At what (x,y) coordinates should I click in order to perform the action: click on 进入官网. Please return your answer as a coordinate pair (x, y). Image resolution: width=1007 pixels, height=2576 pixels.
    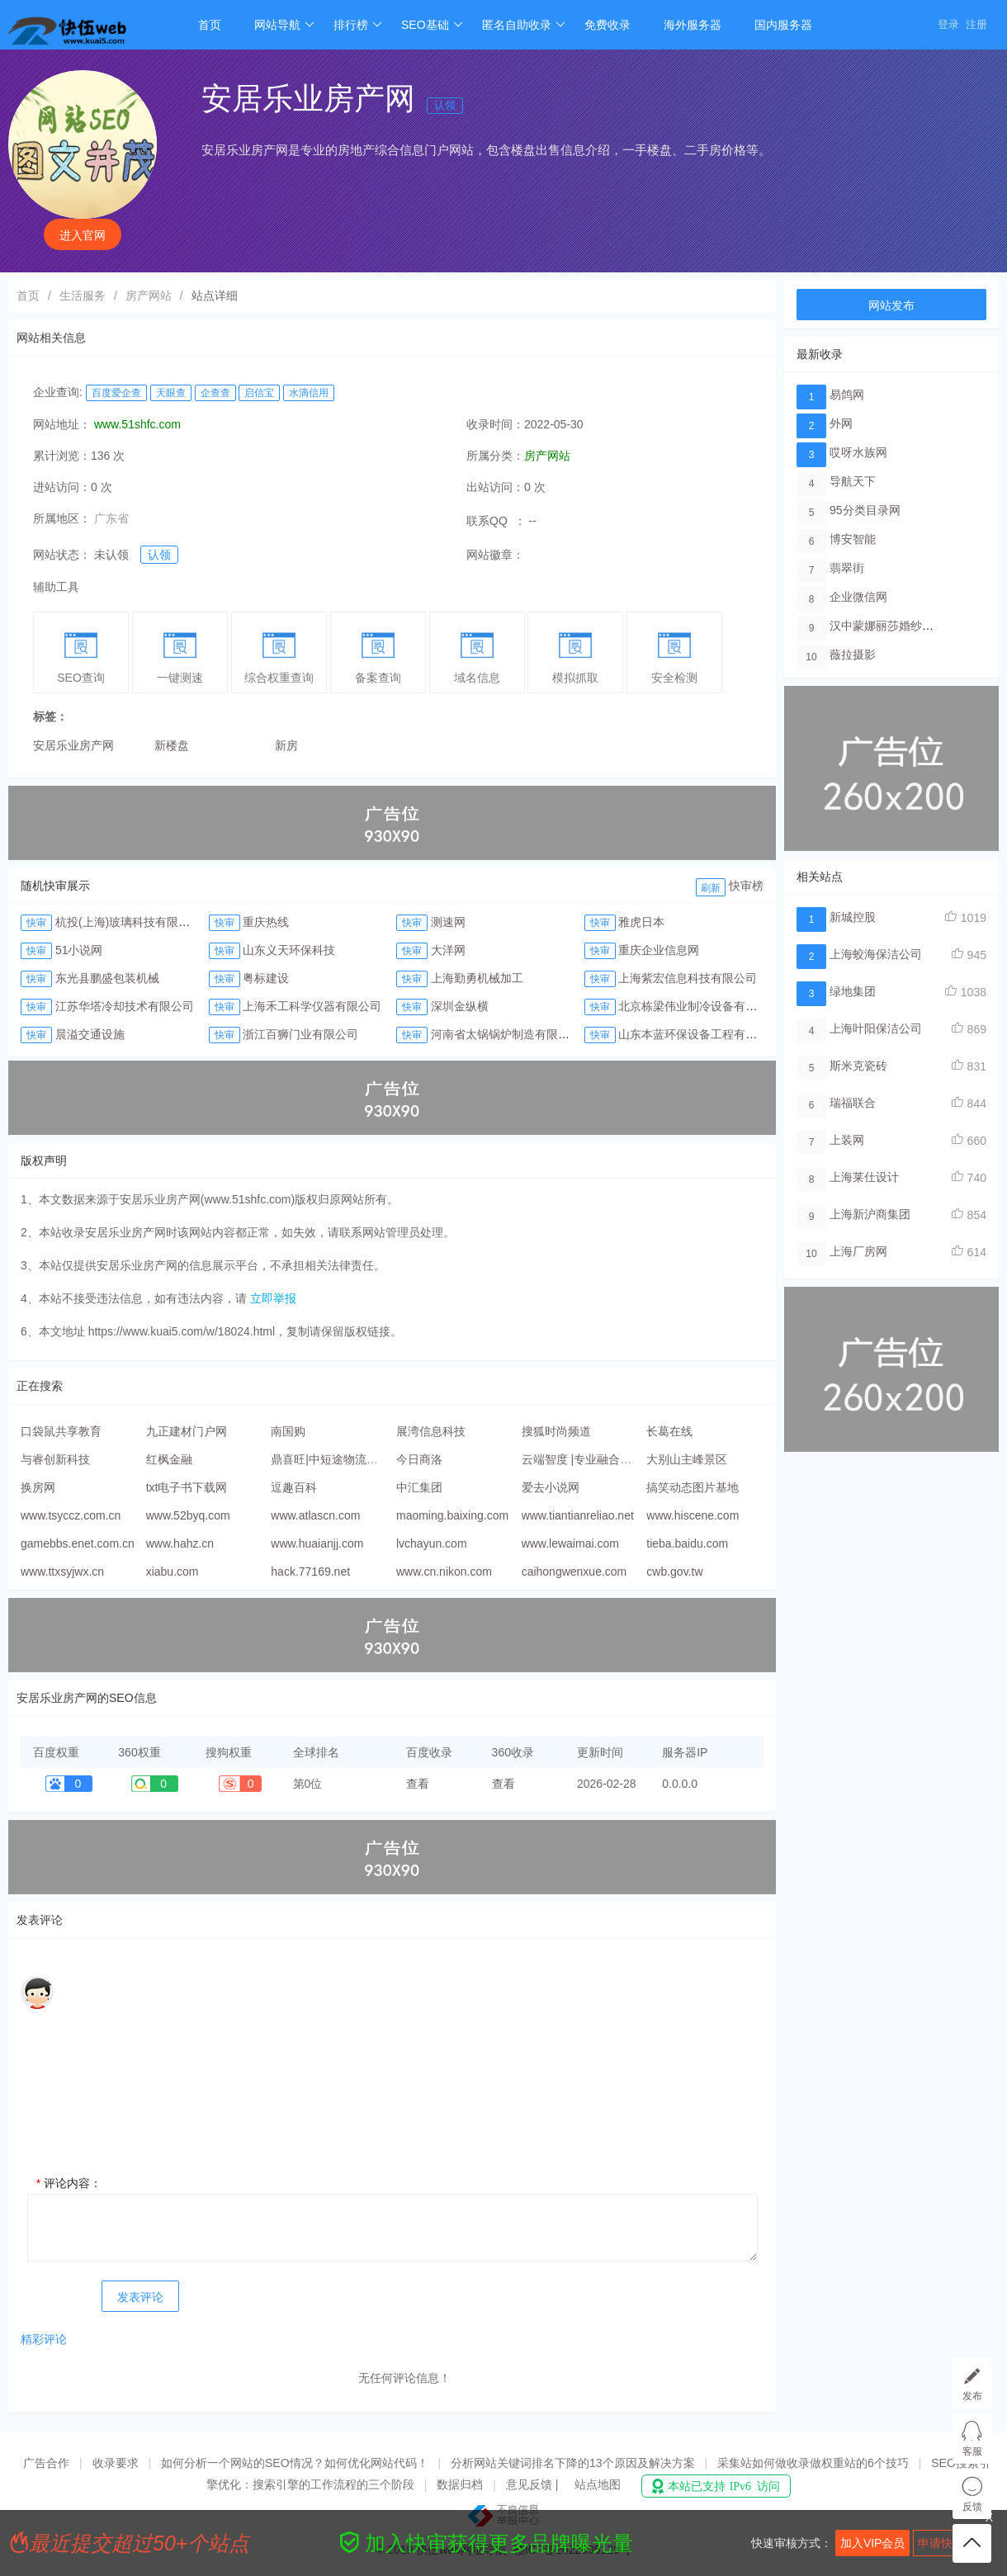
    Looking at the image, I should click on (82, 235).